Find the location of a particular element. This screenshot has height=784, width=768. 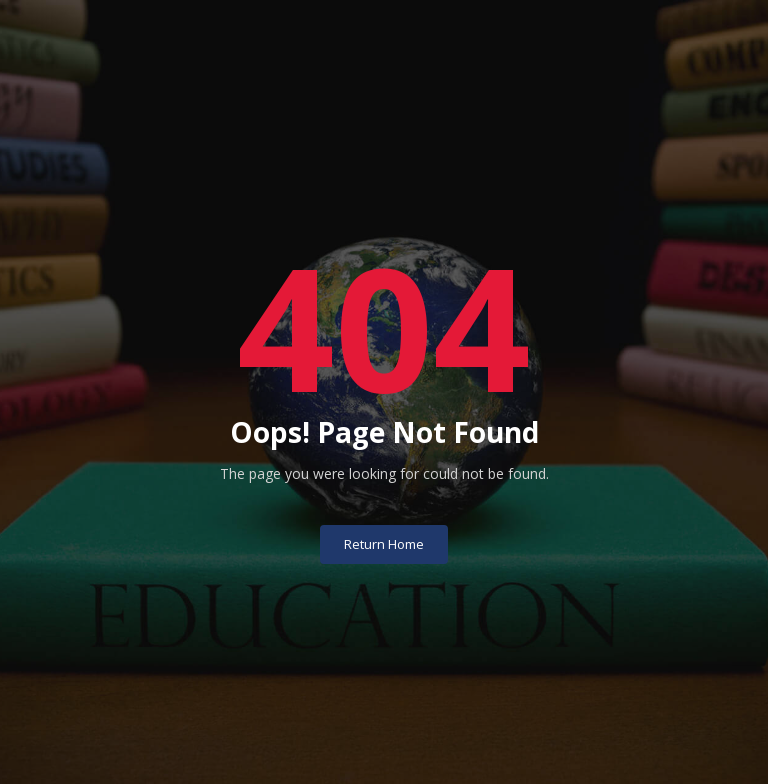

Return Home is located at coordinates (384, 512).